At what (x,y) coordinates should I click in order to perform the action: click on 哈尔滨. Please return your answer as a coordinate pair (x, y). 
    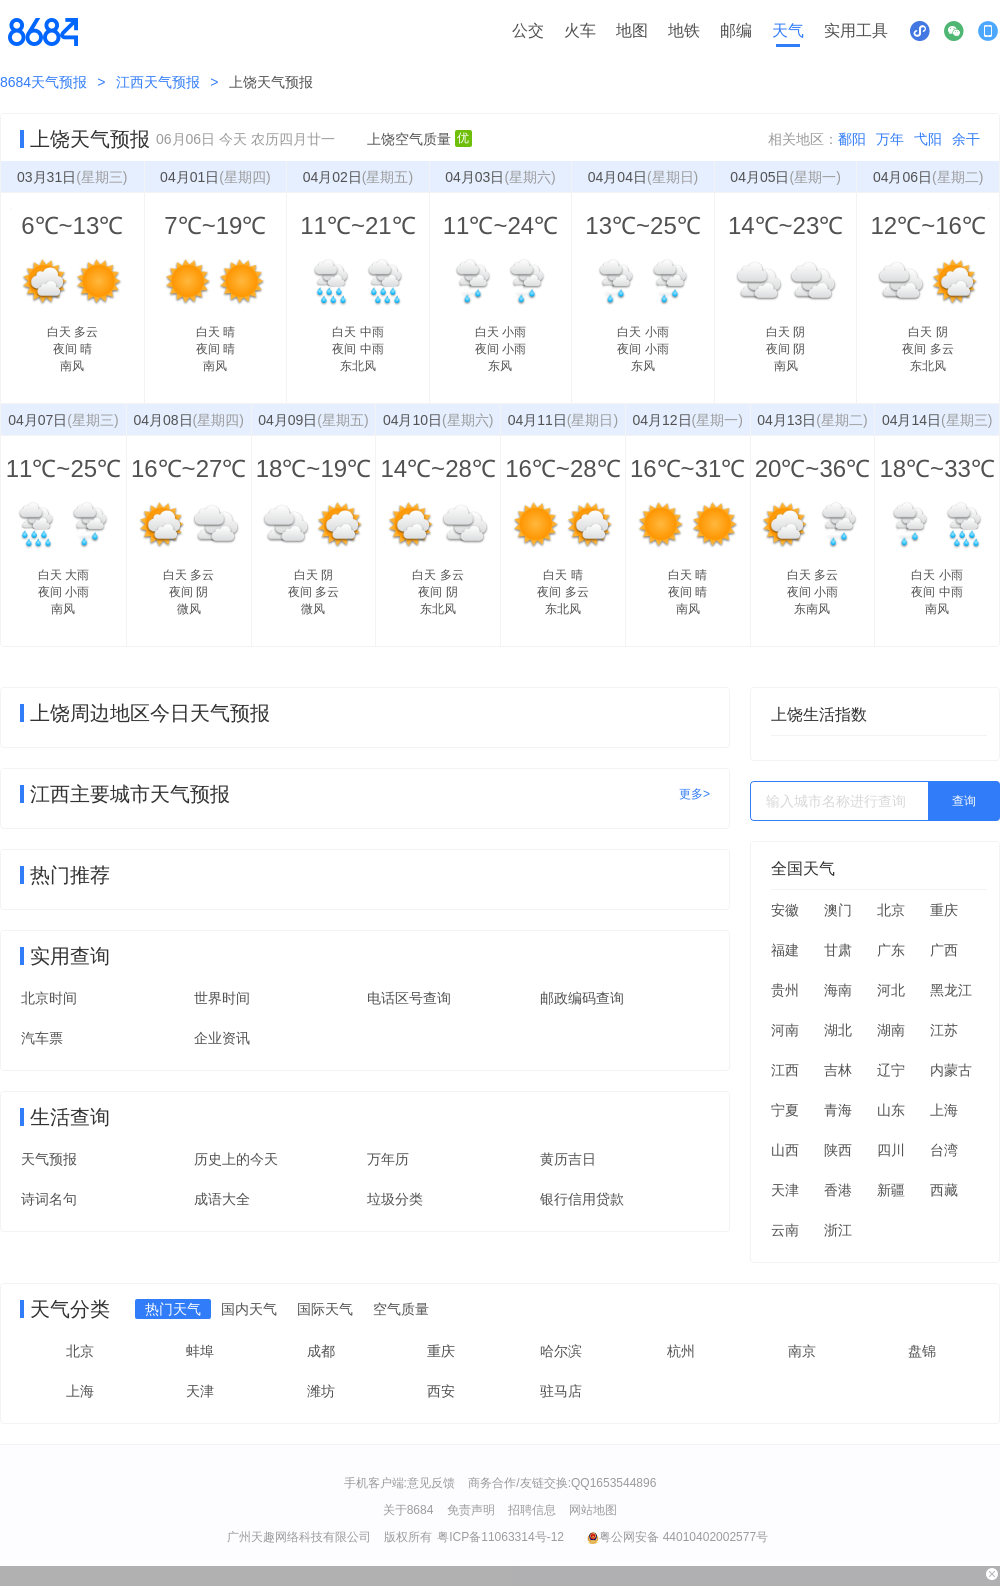
    Looking at the image, I should click on (561, 1351).